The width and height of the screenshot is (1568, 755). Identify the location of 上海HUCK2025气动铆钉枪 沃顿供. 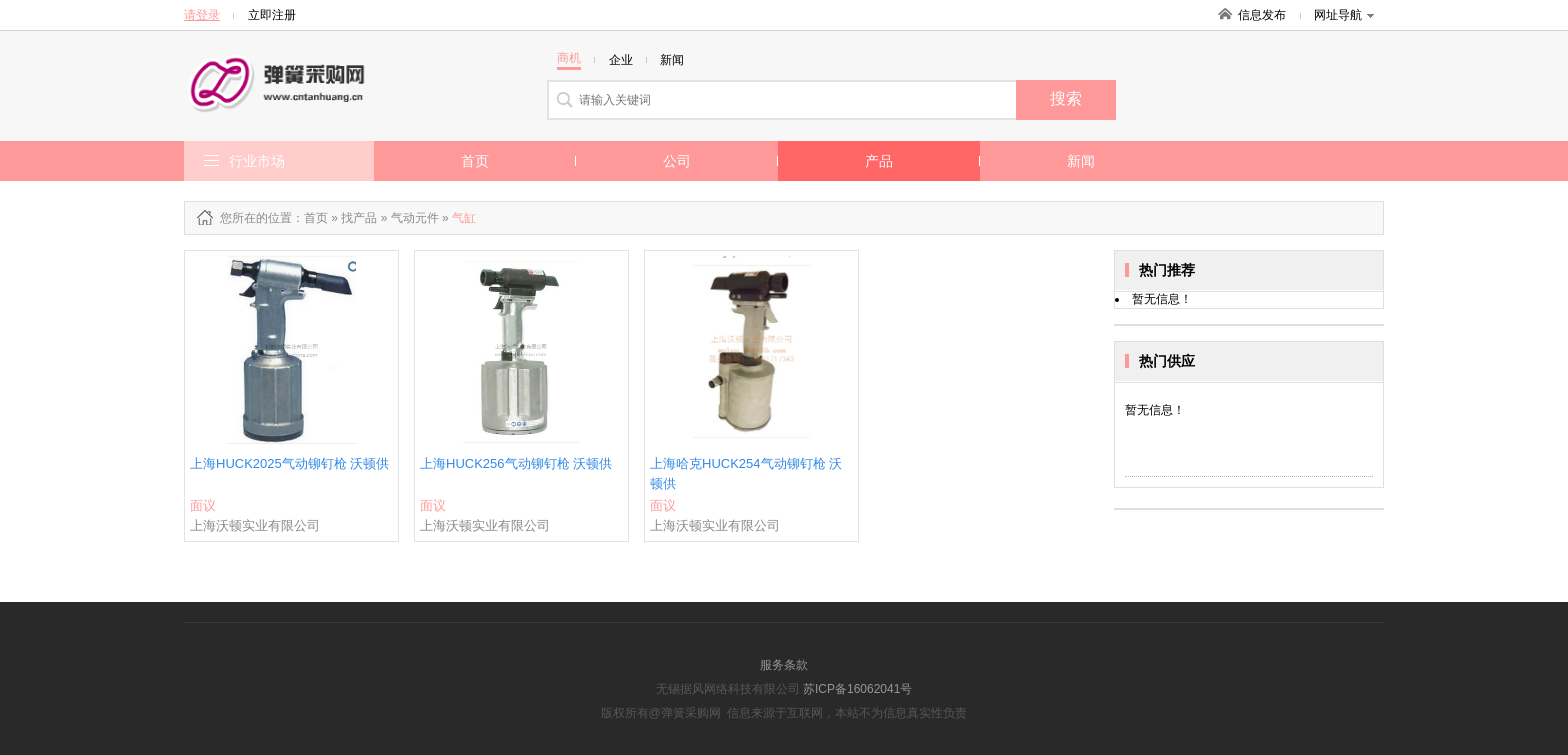
(289, 463).